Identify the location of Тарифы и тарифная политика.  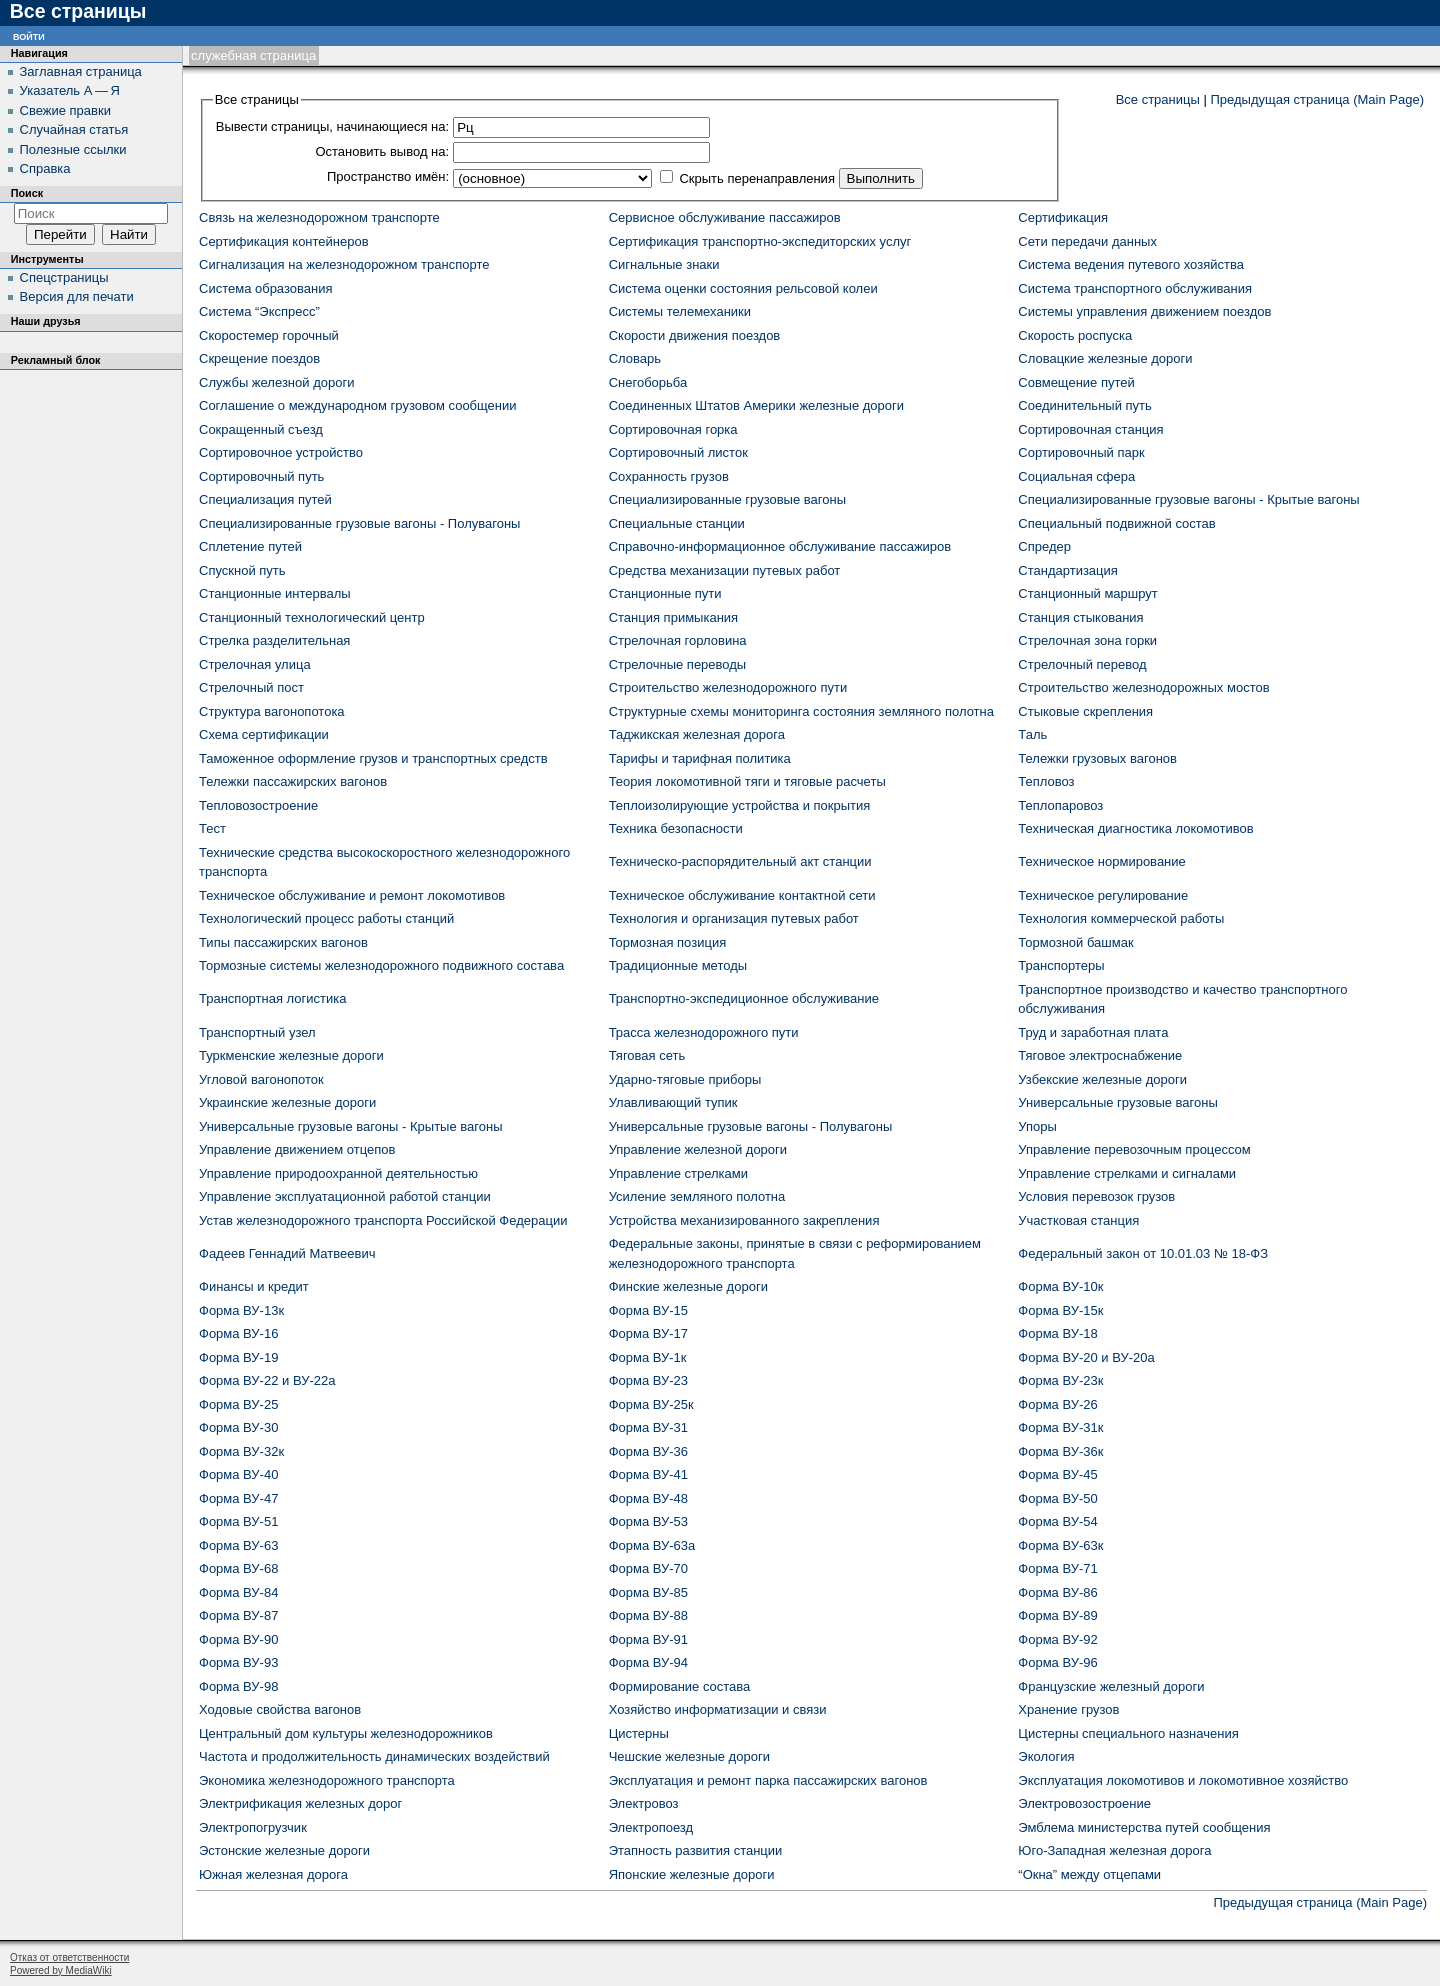
(700, 758).